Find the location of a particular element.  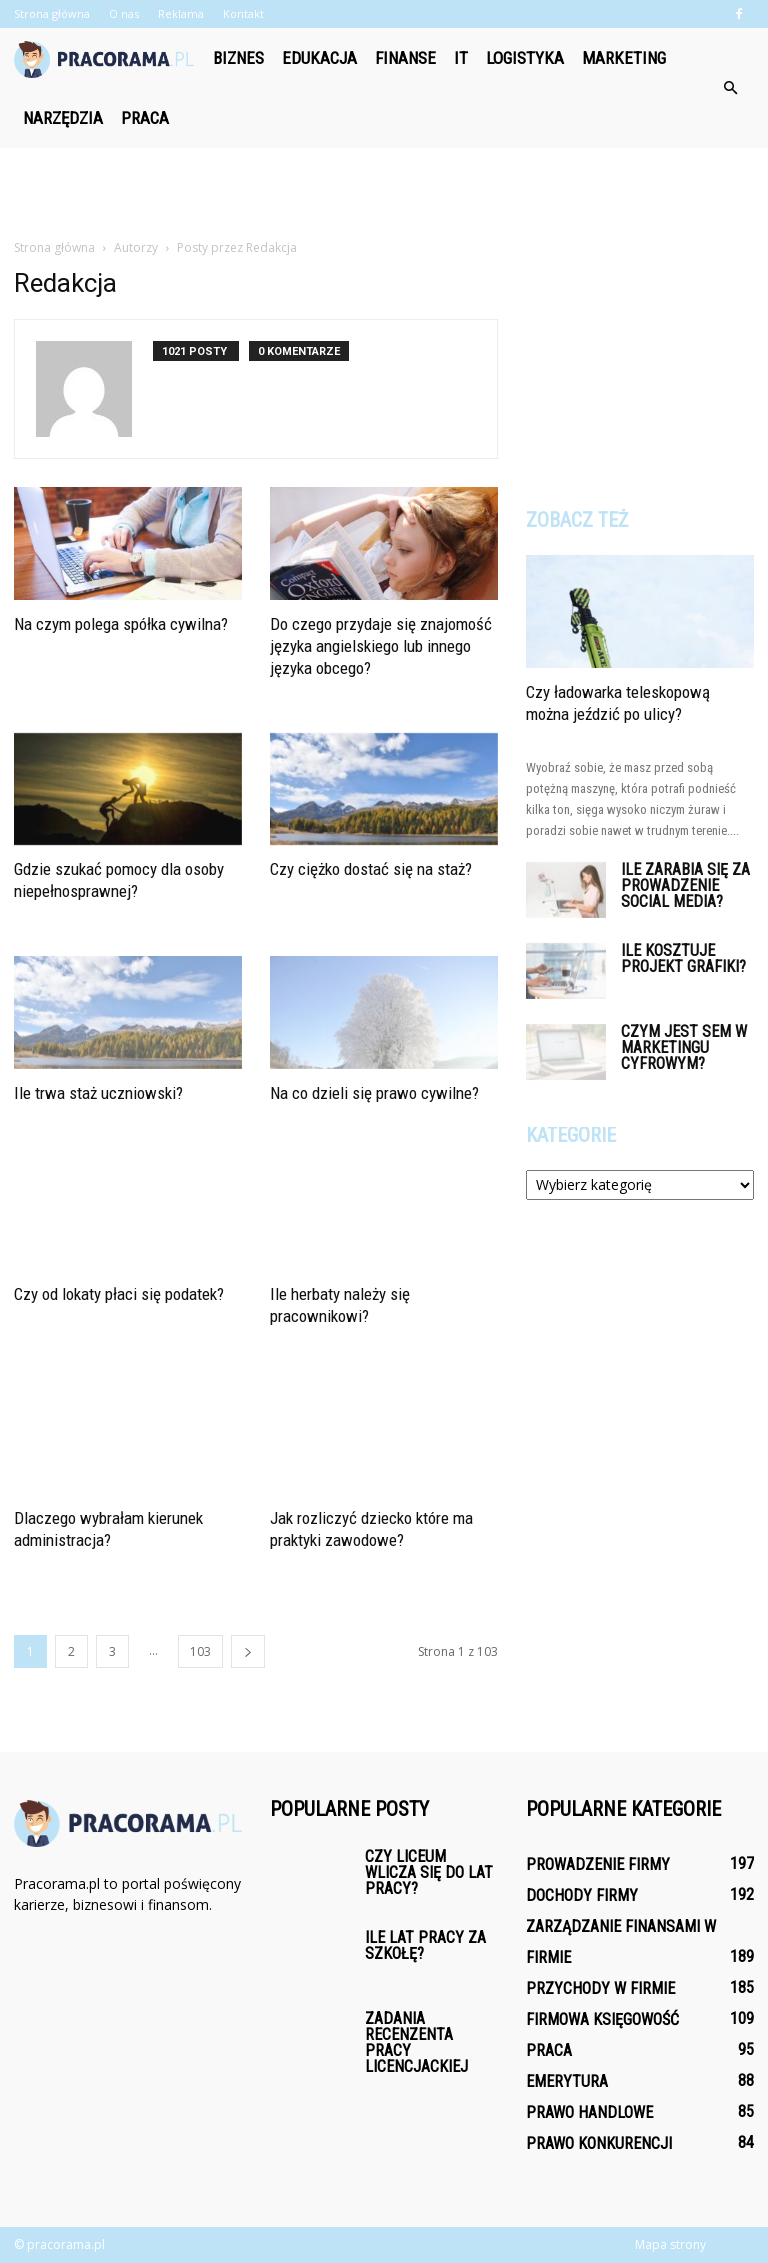

Emerytura is located at coordinates (567, 2081).